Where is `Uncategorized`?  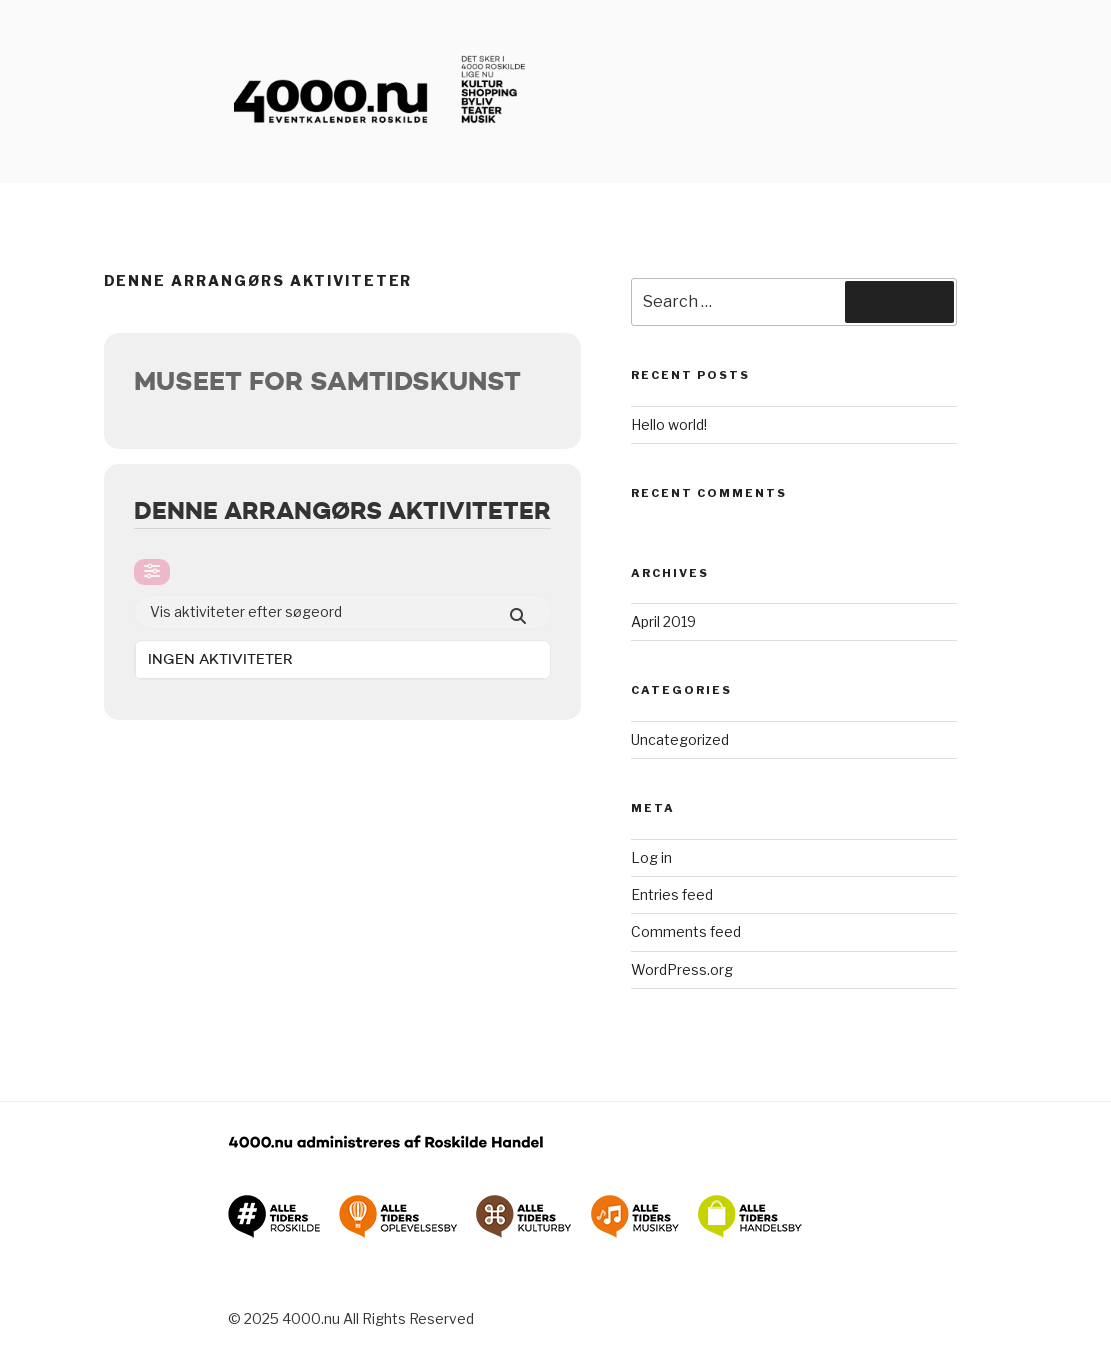 Uncategorized is located at coordinates (680, 739).